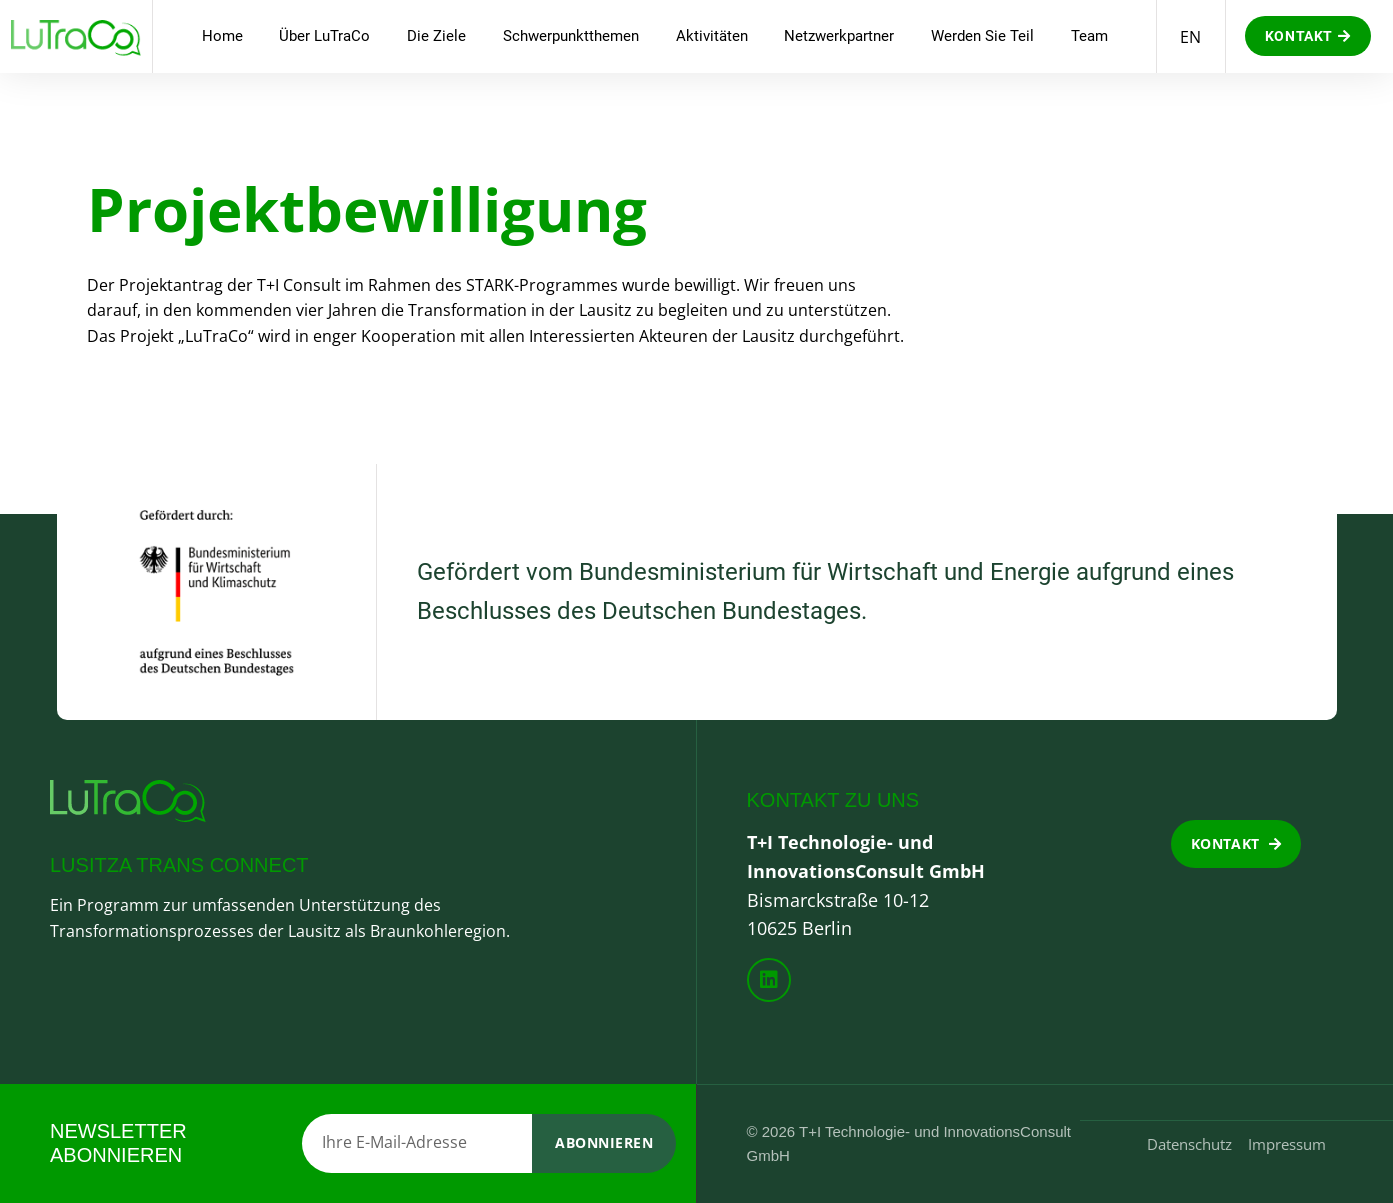 The height and width of the screenshot is (1203, 1393). Describe the element at coordinates (1089, 36) in the screenshot. I see `Team` at that location.